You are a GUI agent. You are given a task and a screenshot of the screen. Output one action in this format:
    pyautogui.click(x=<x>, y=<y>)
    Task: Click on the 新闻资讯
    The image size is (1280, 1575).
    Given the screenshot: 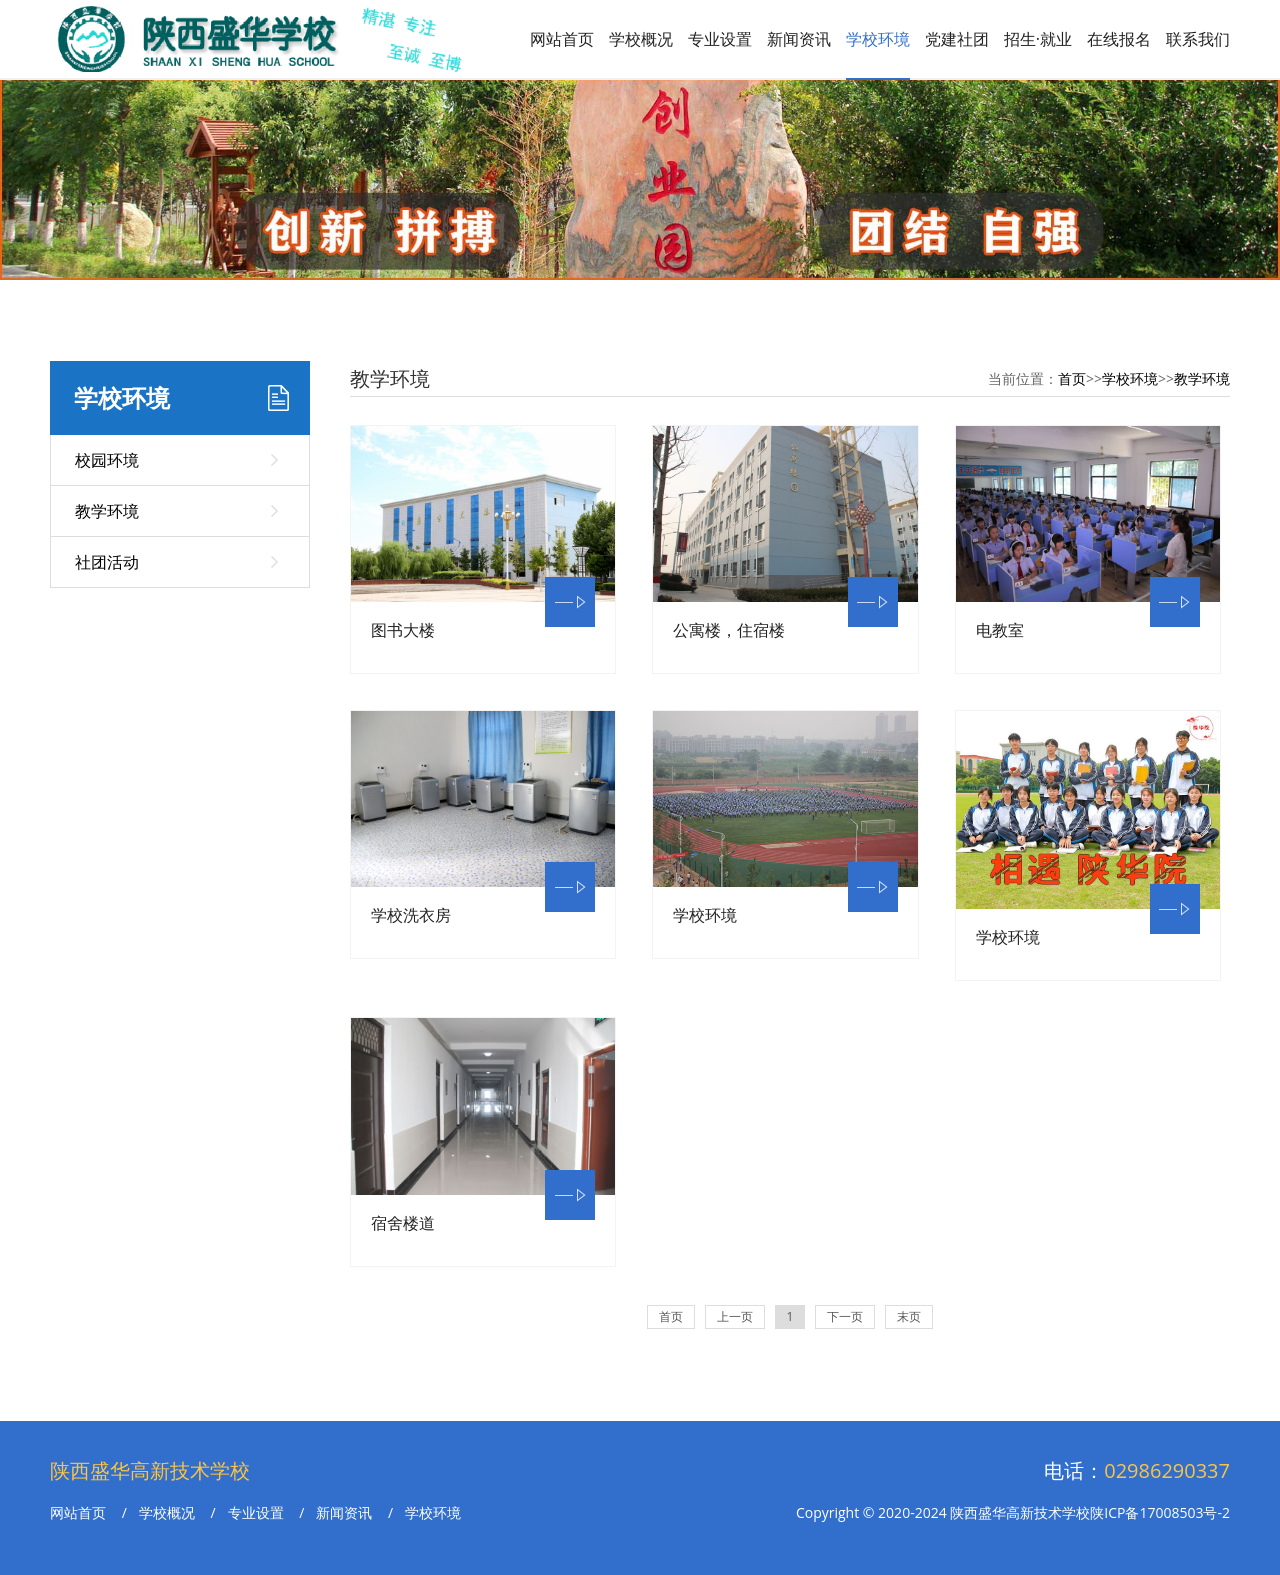 What is the action you would take?
    pyautogui.click(x=799, y=39)
    